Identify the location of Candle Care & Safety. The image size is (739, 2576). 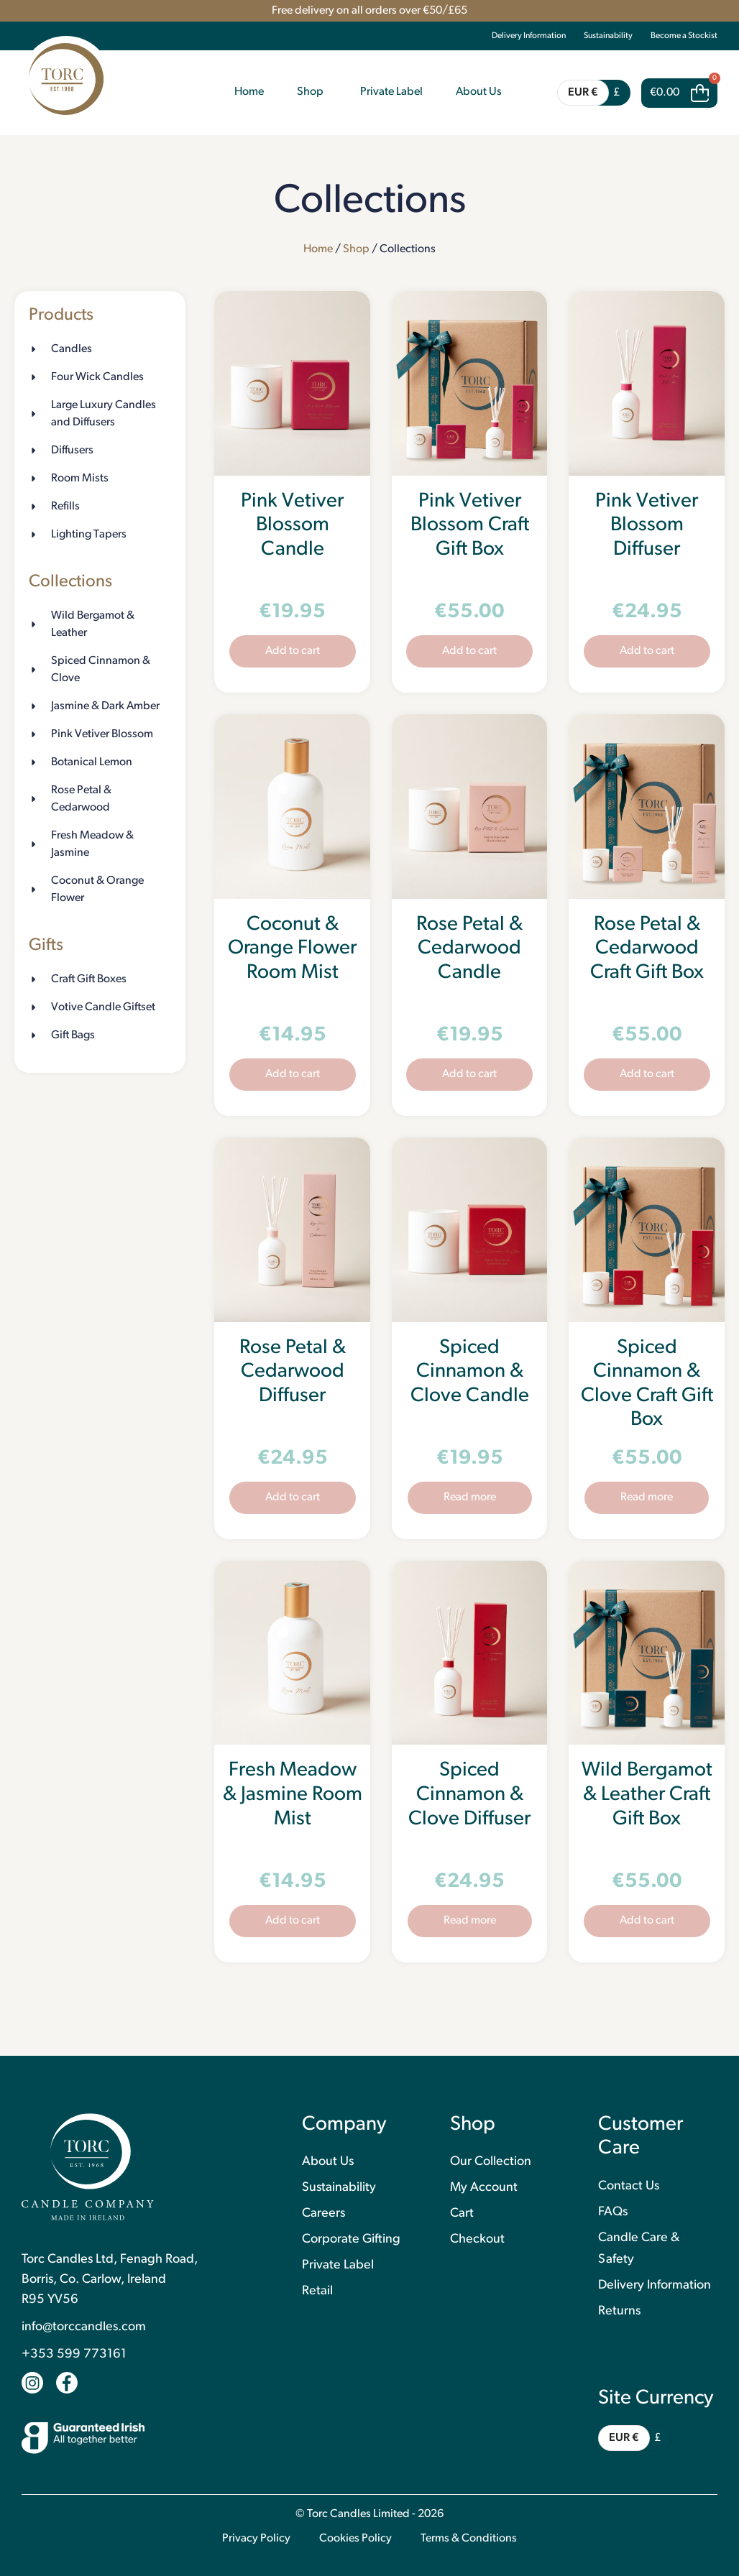
(638, 2248).